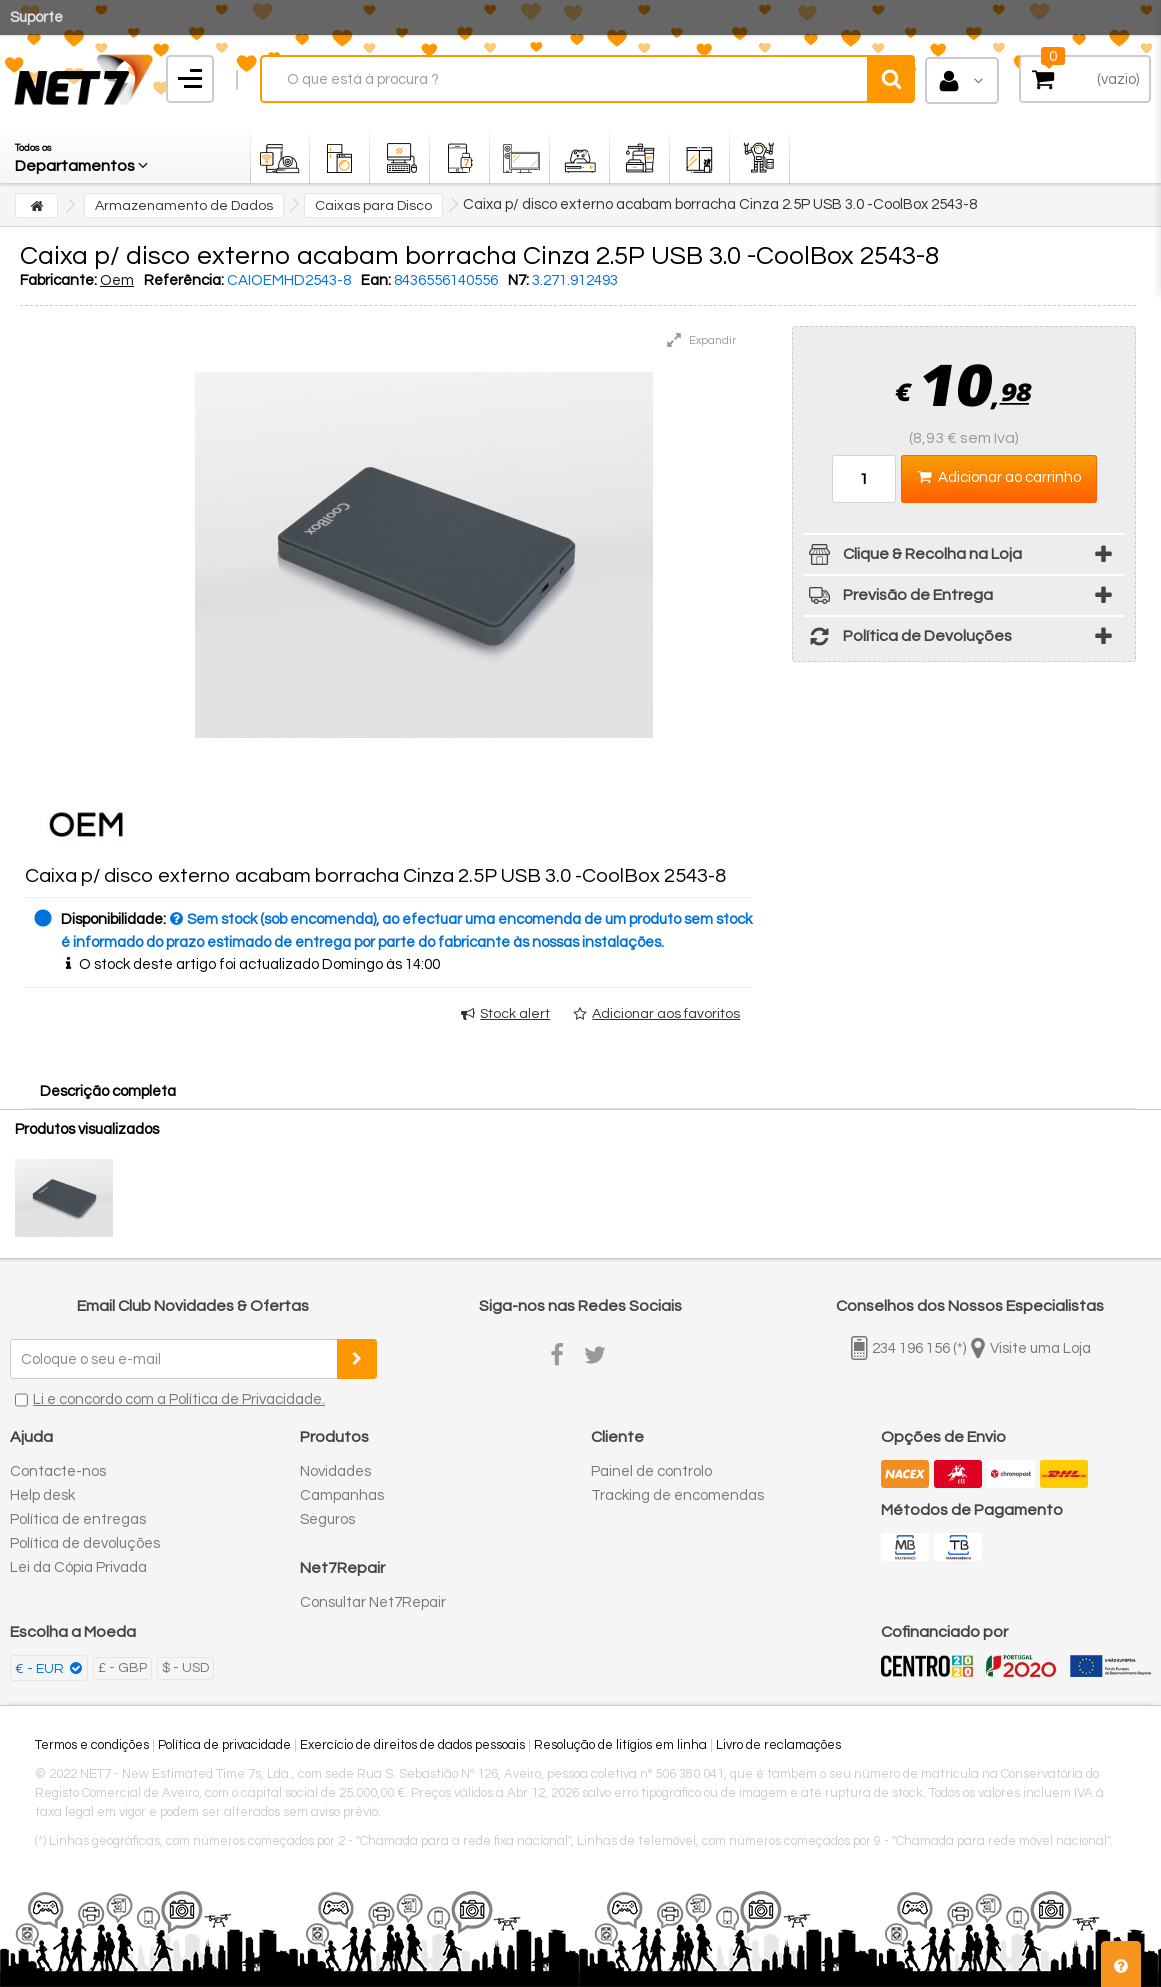  Describe the element at coordinates (83, 153) in the screenshot. I see `[button]` at that location.